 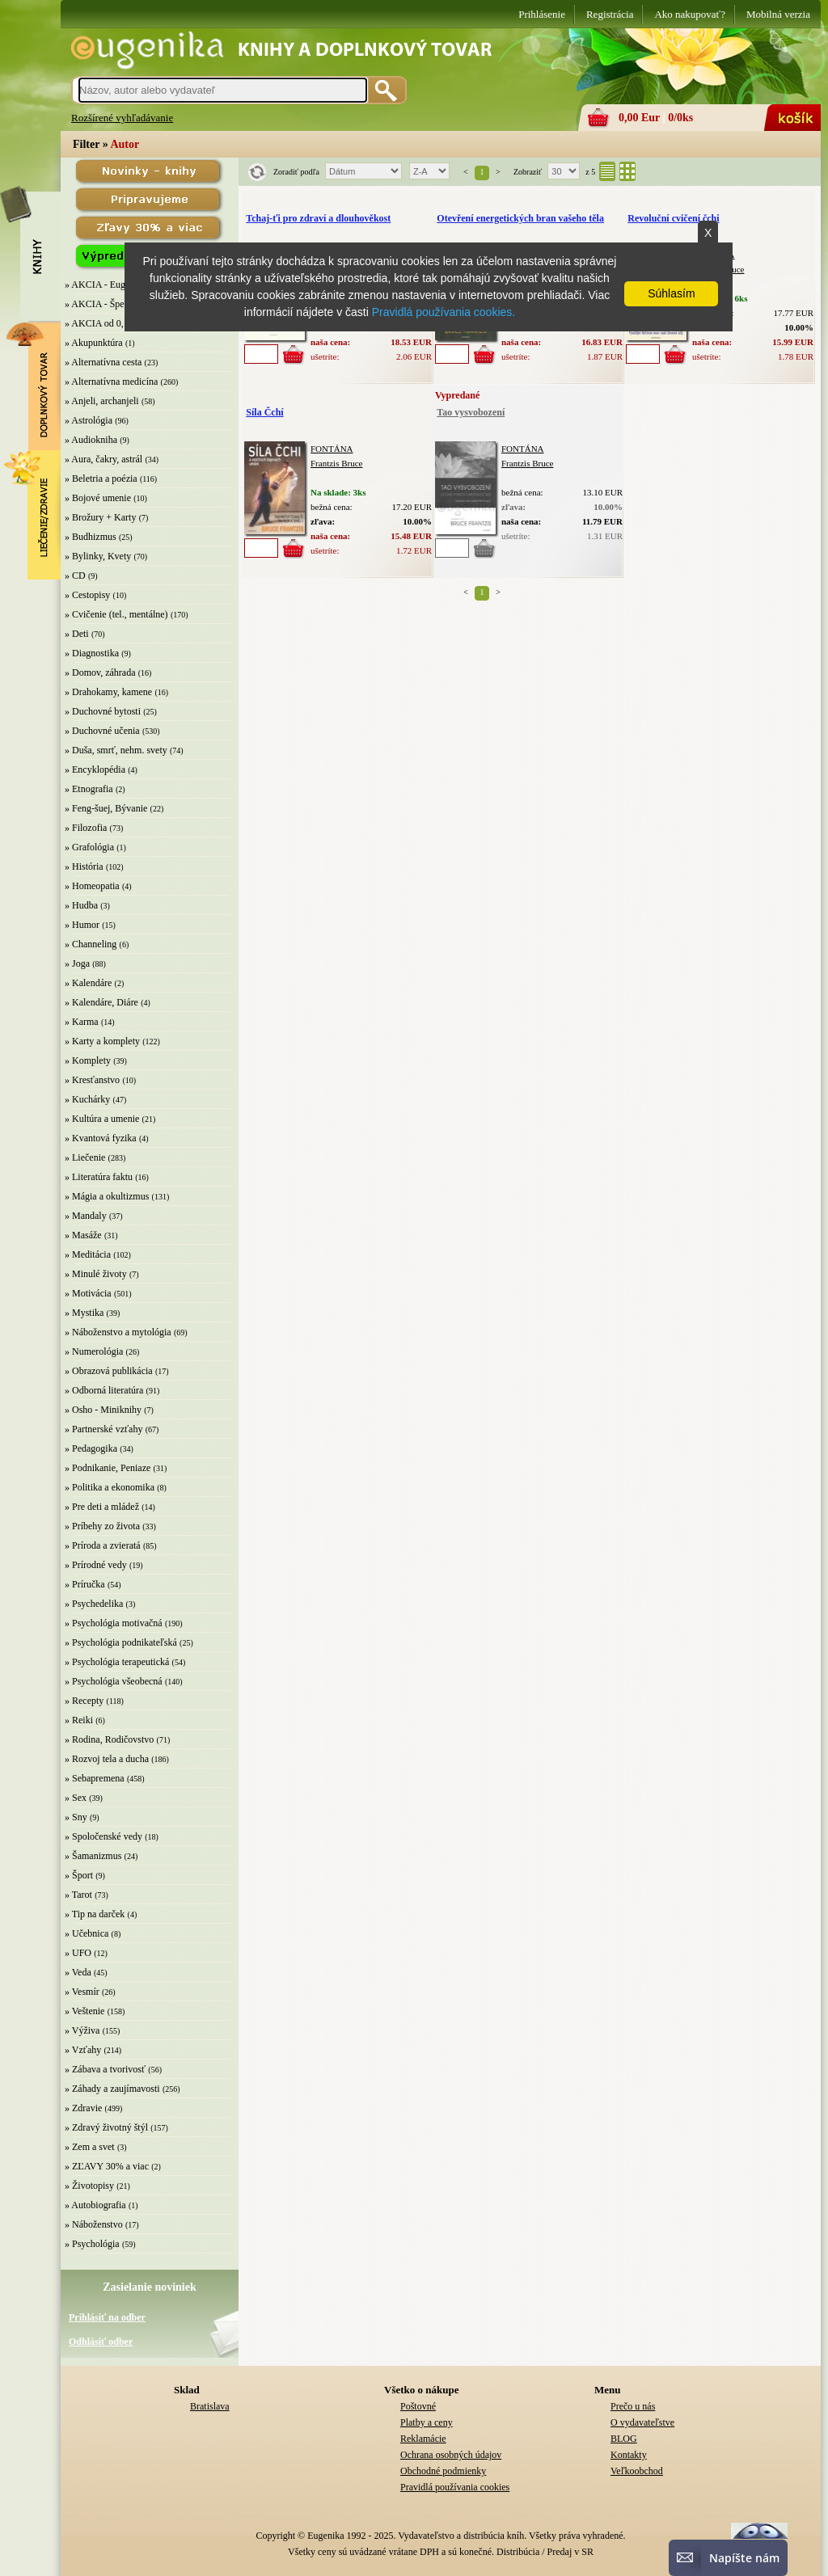 I want to click on » Alternatívna cesta, so click(x=103, y=362).